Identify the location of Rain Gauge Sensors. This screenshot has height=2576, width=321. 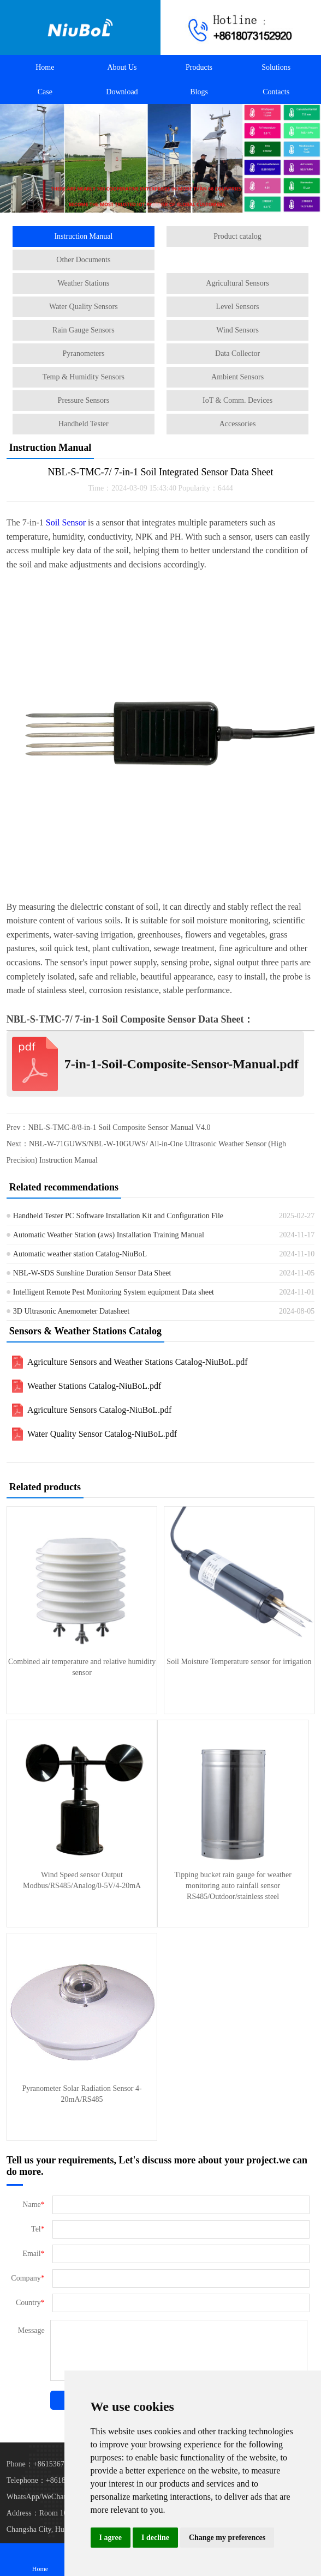
(83, 330).